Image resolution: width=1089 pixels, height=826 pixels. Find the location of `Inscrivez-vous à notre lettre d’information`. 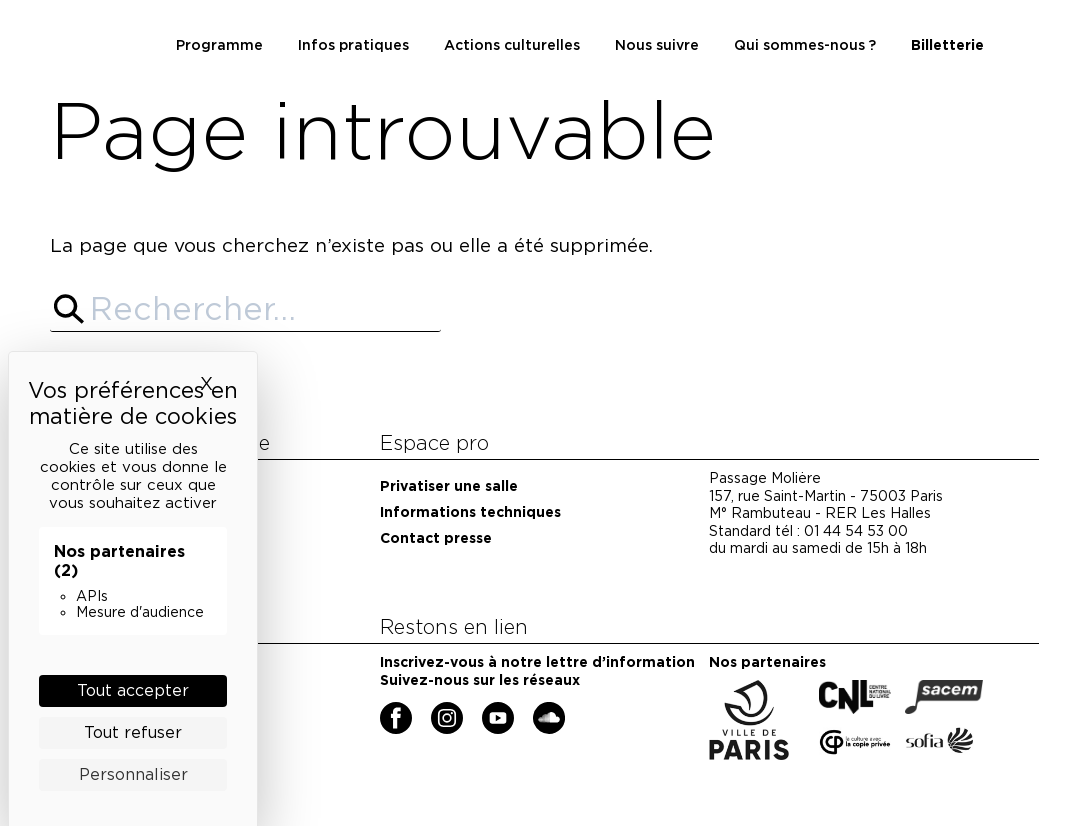

Inscrivez-vous à notre lettre d’information is located at coordinates (537, 662).